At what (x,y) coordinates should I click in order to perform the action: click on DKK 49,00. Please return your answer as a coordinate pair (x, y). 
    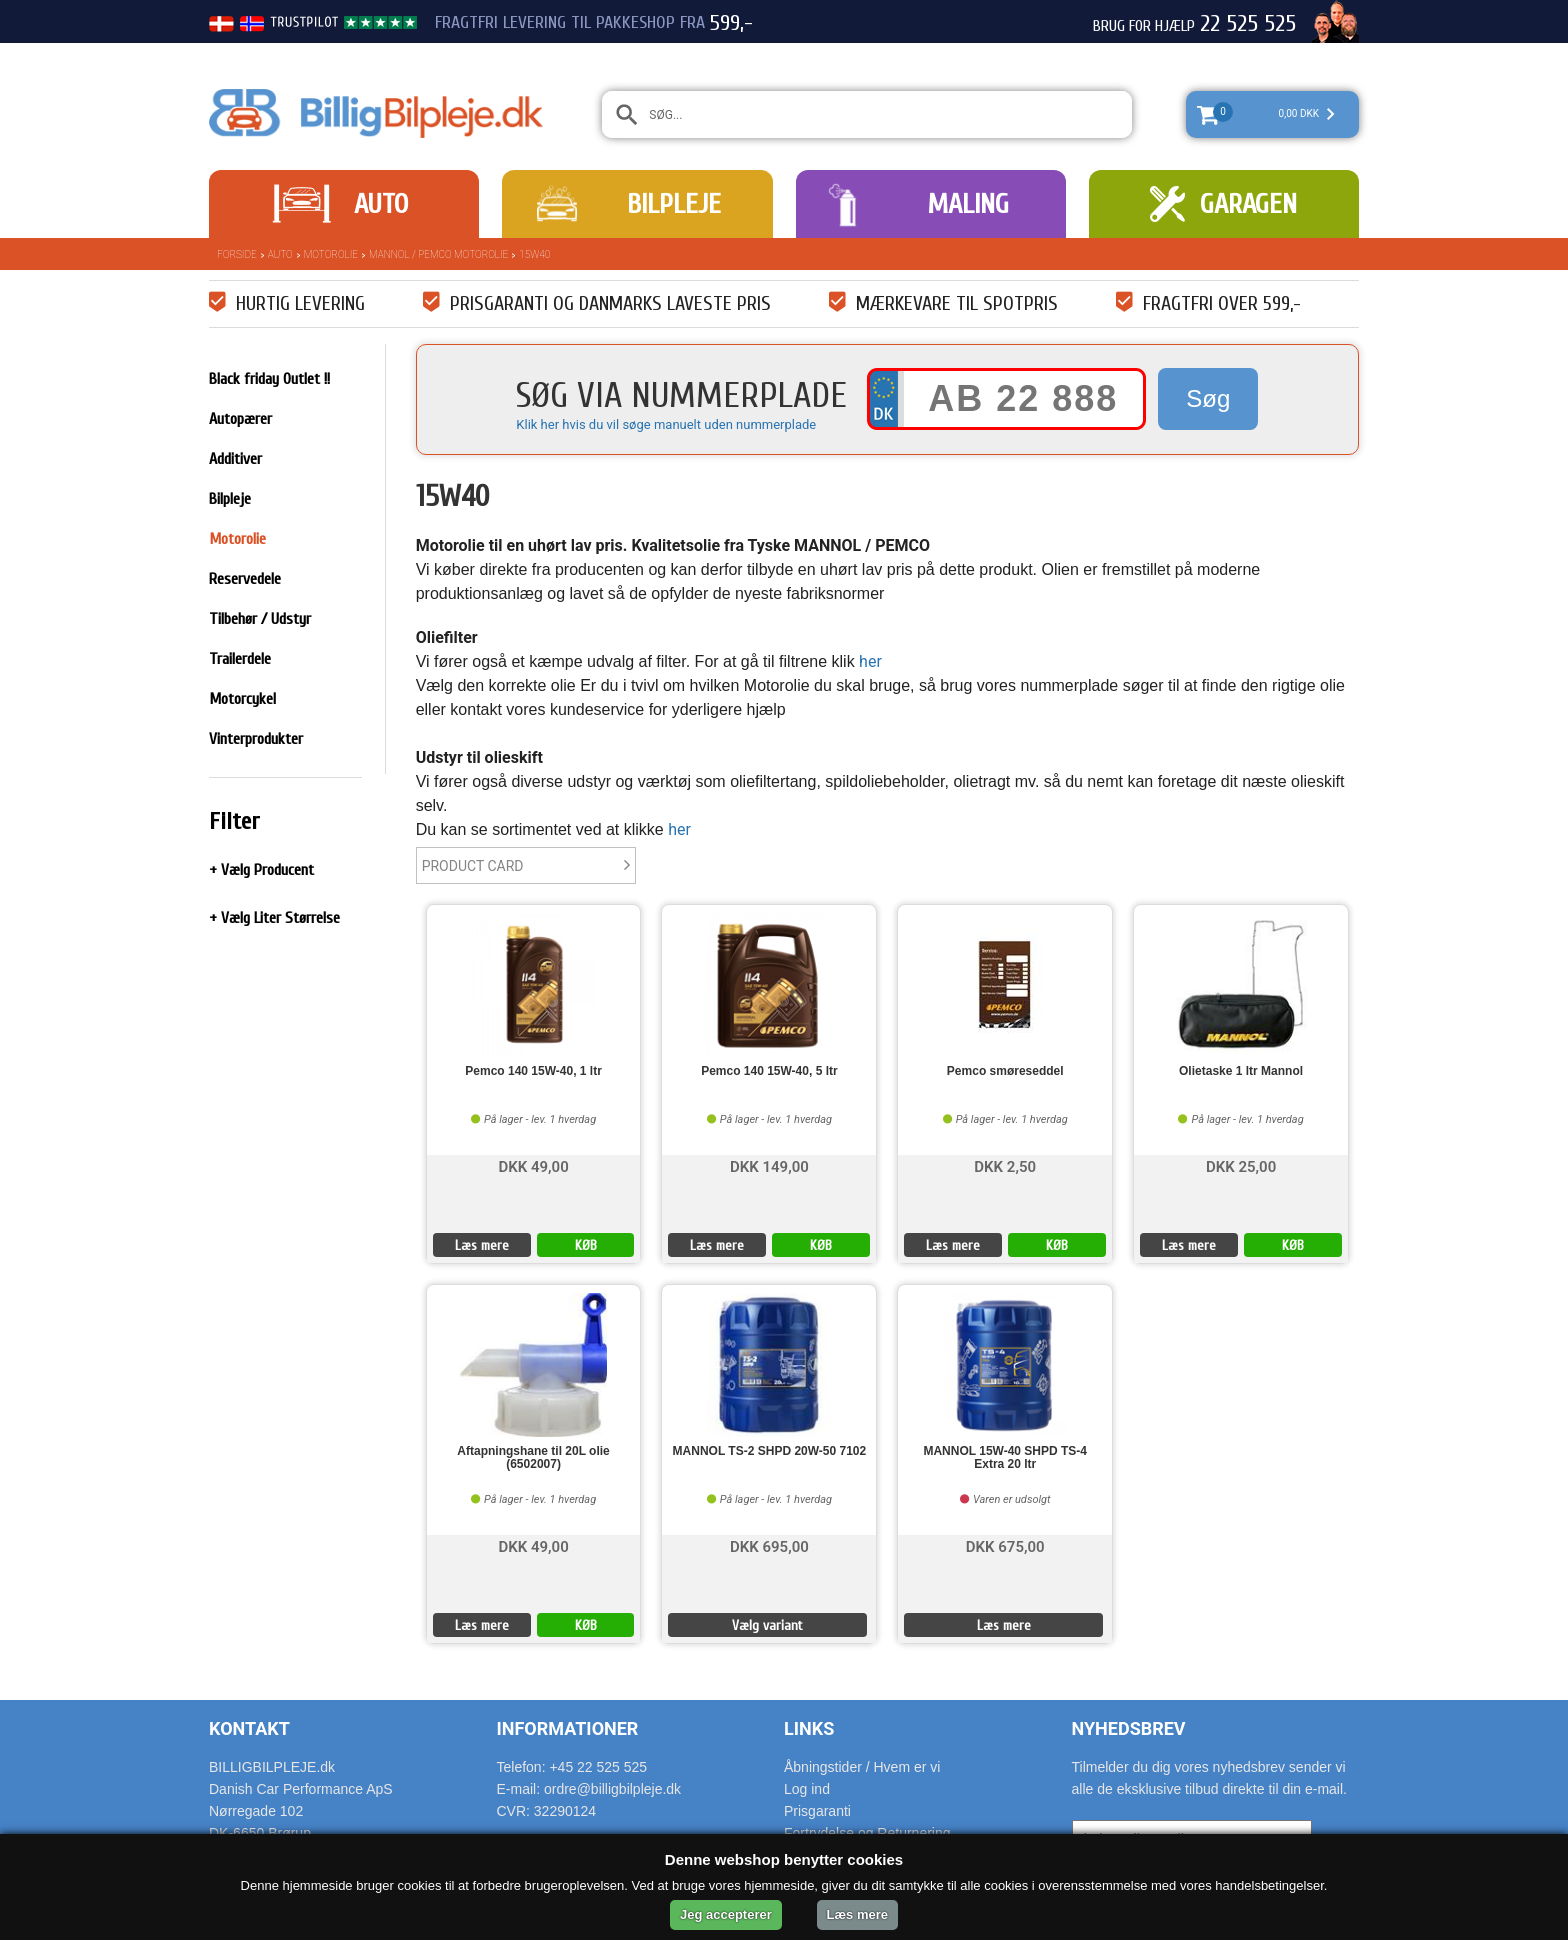
    Looking at the image, I should click on (533, 1165).